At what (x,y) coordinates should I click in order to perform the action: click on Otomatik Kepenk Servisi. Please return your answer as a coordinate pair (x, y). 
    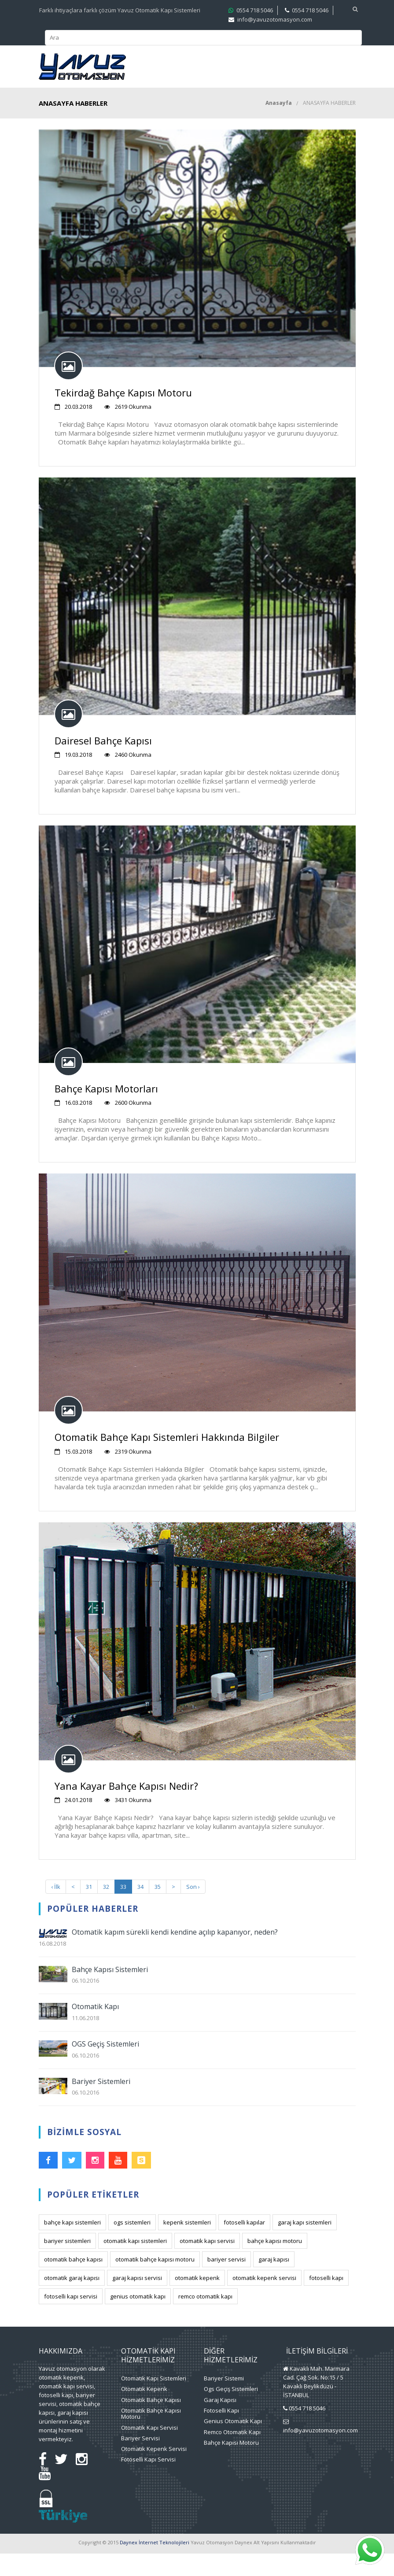
    Looking at the image, I should click on (154, 2471).